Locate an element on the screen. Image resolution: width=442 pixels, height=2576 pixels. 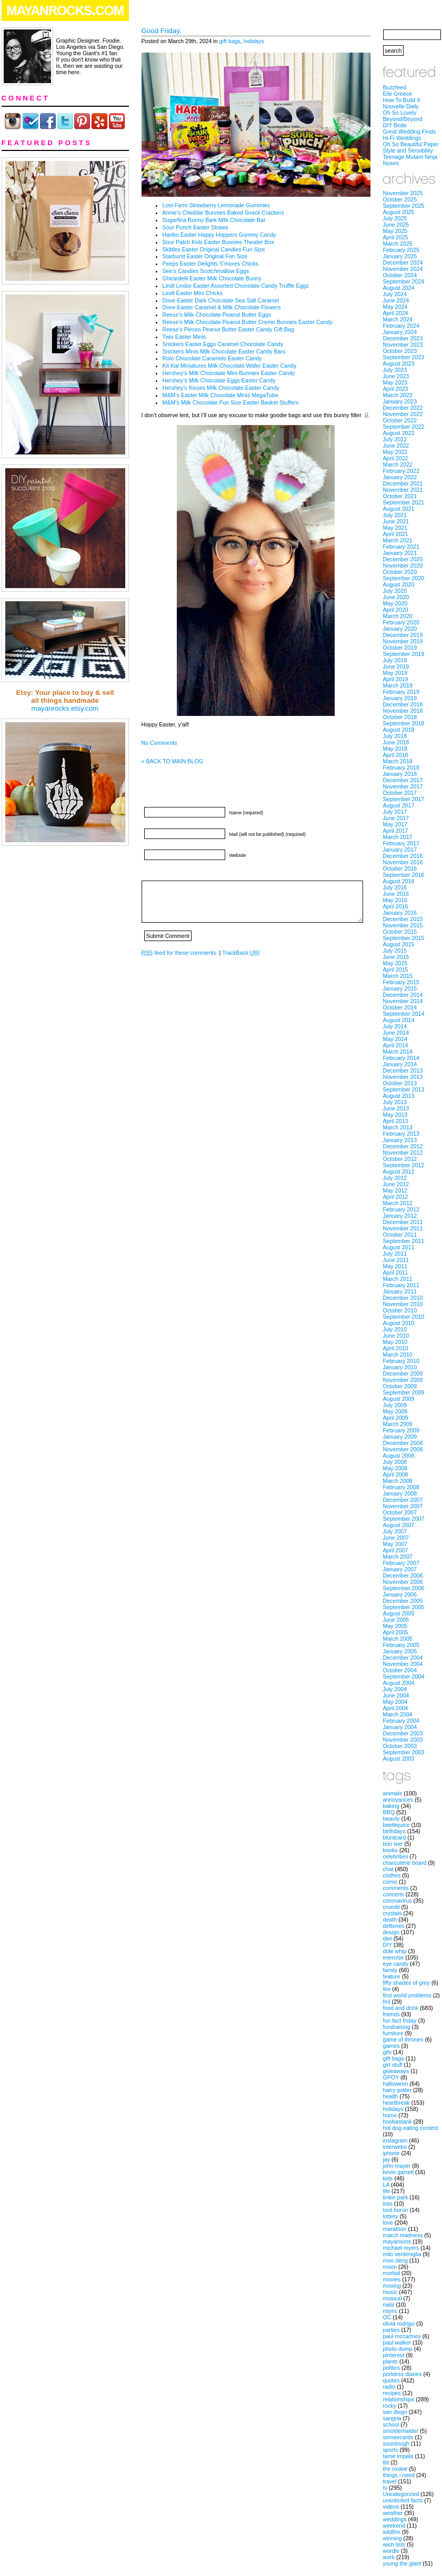
weddings is located at coordinates (395, 2519).